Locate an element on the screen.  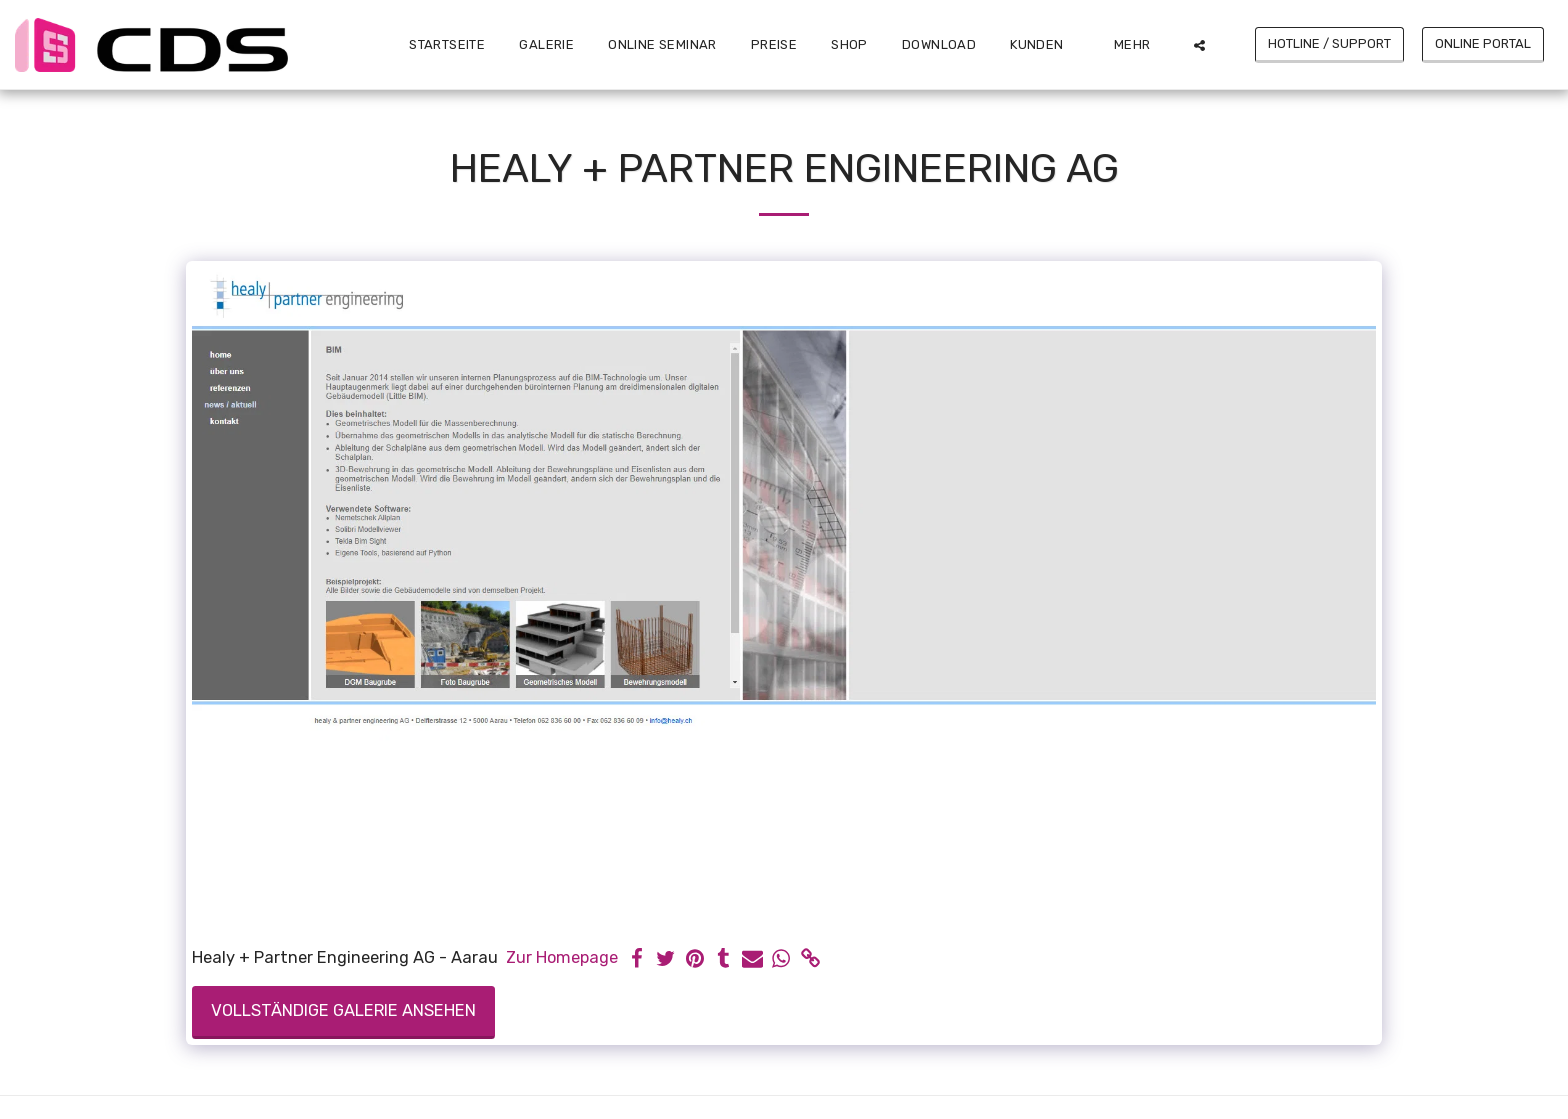
Vollständige Galerie ansehen is located at coordinates (343, 1010).